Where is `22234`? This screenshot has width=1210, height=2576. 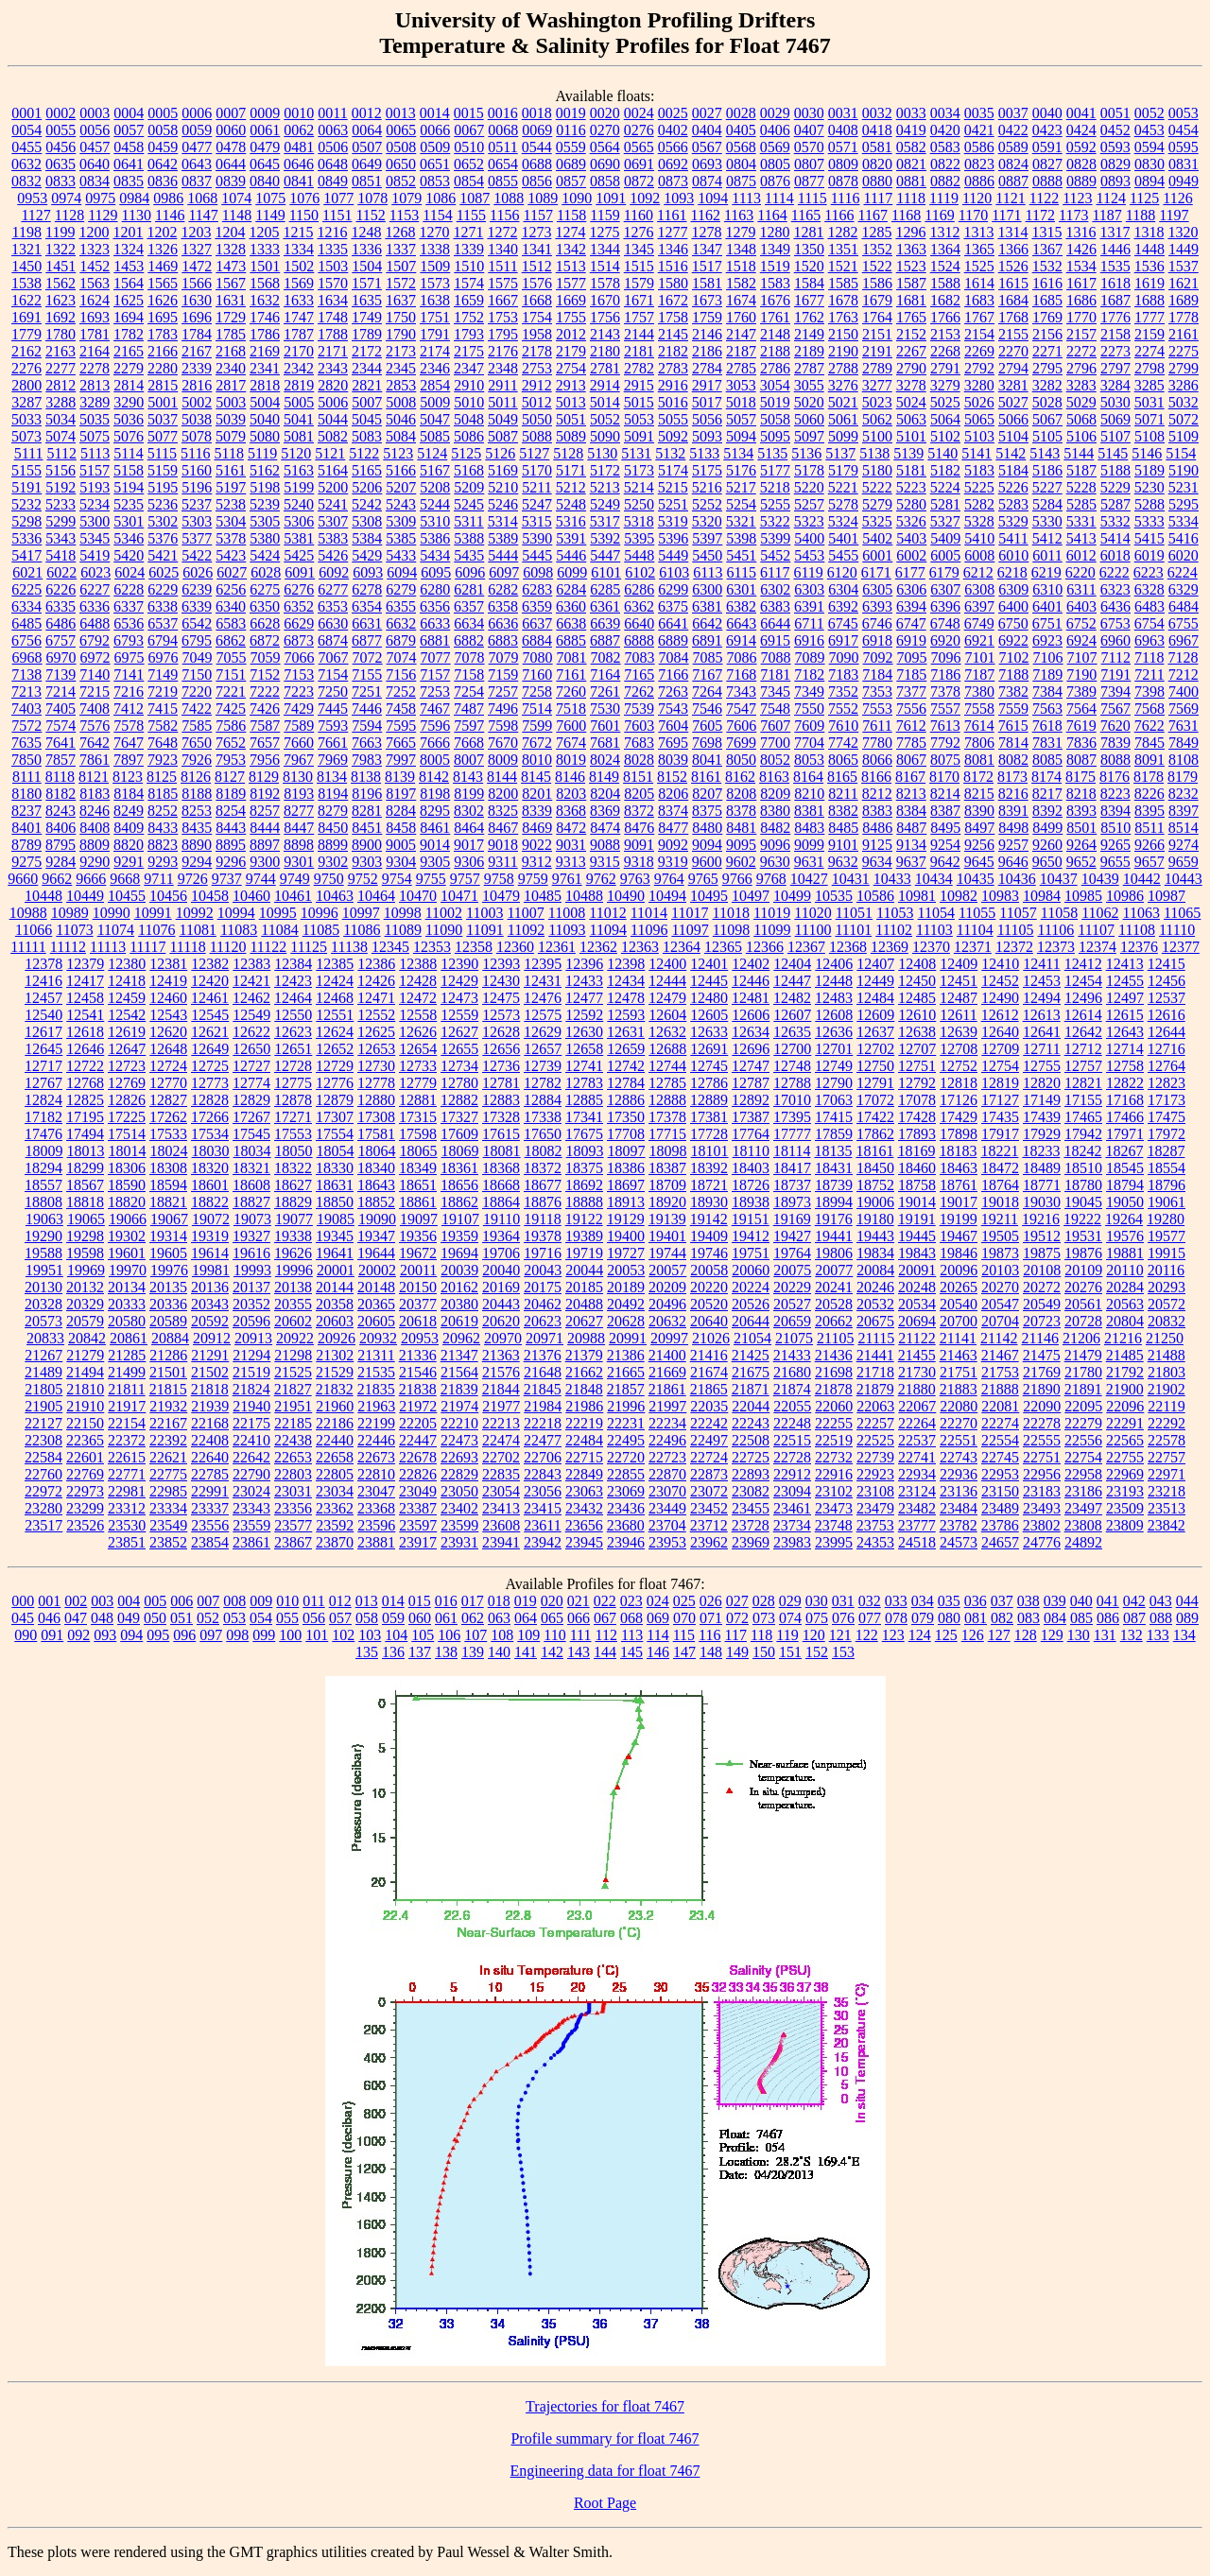 22234 is located at coordinates (667, 1423).